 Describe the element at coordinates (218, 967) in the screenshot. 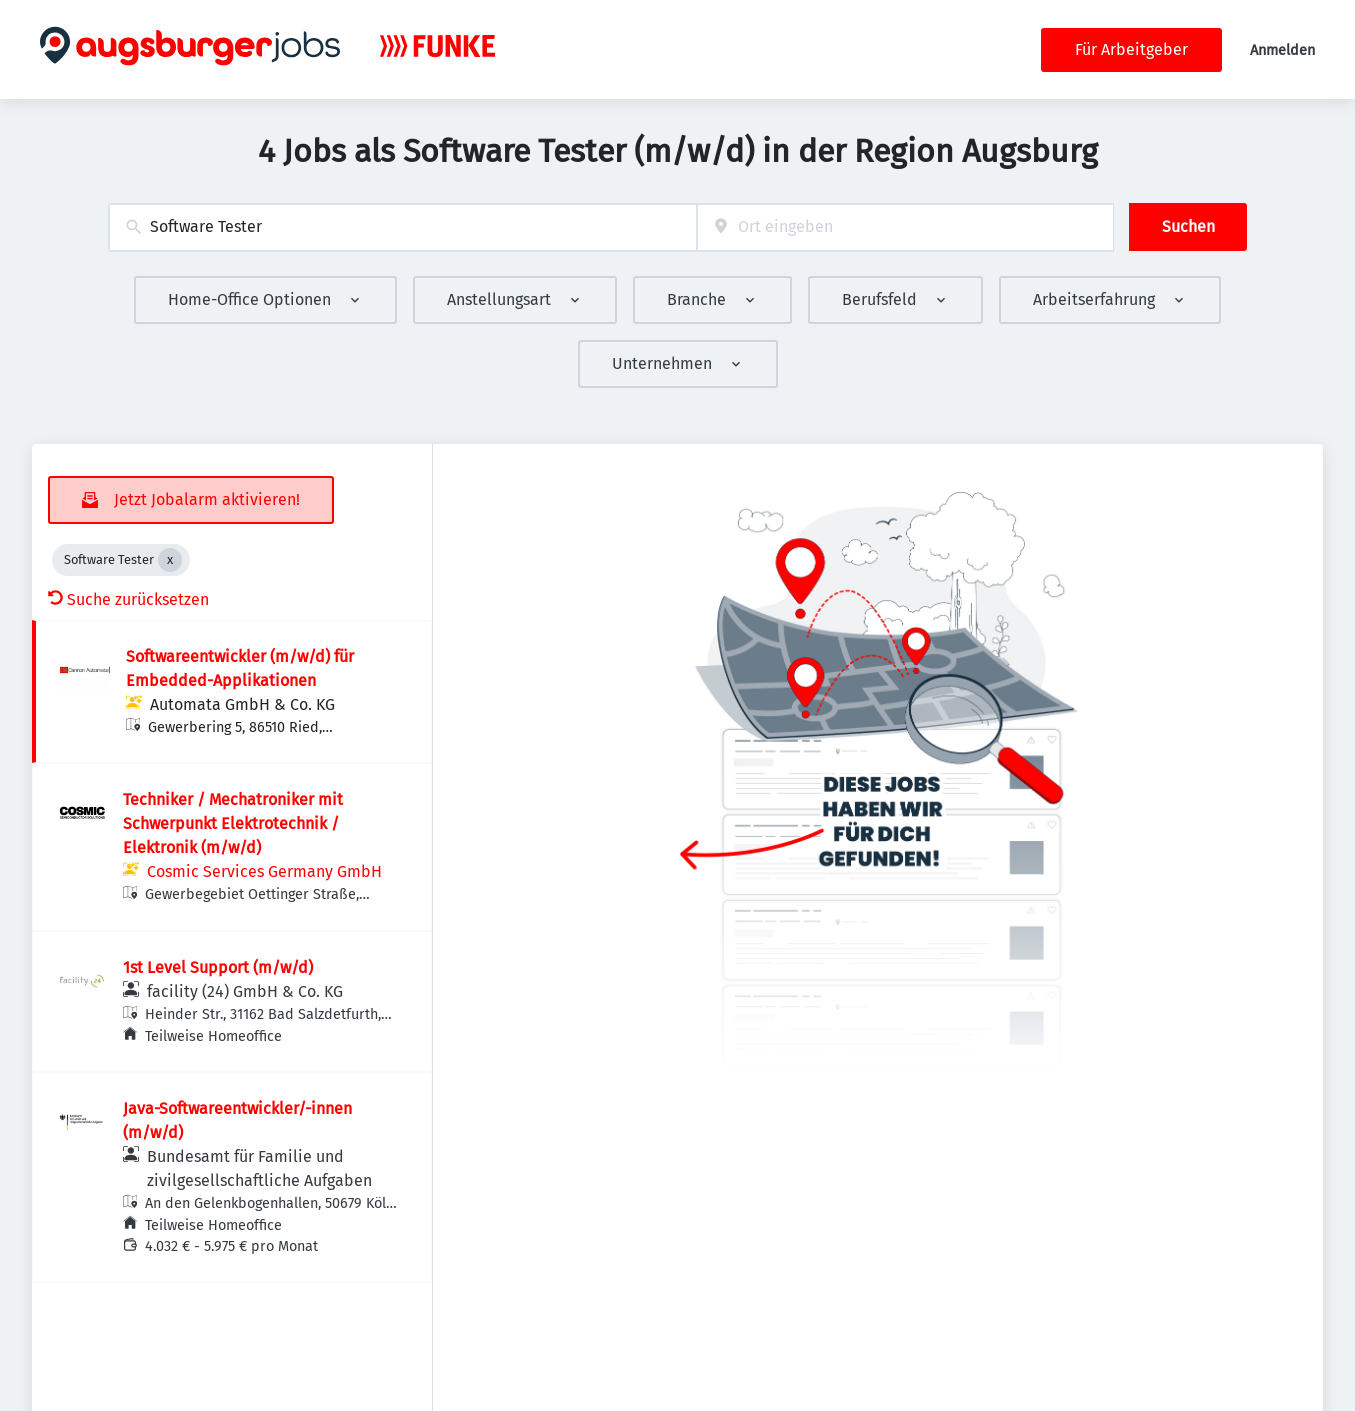

I see `1st Level Support (m/w/d)` at that location.